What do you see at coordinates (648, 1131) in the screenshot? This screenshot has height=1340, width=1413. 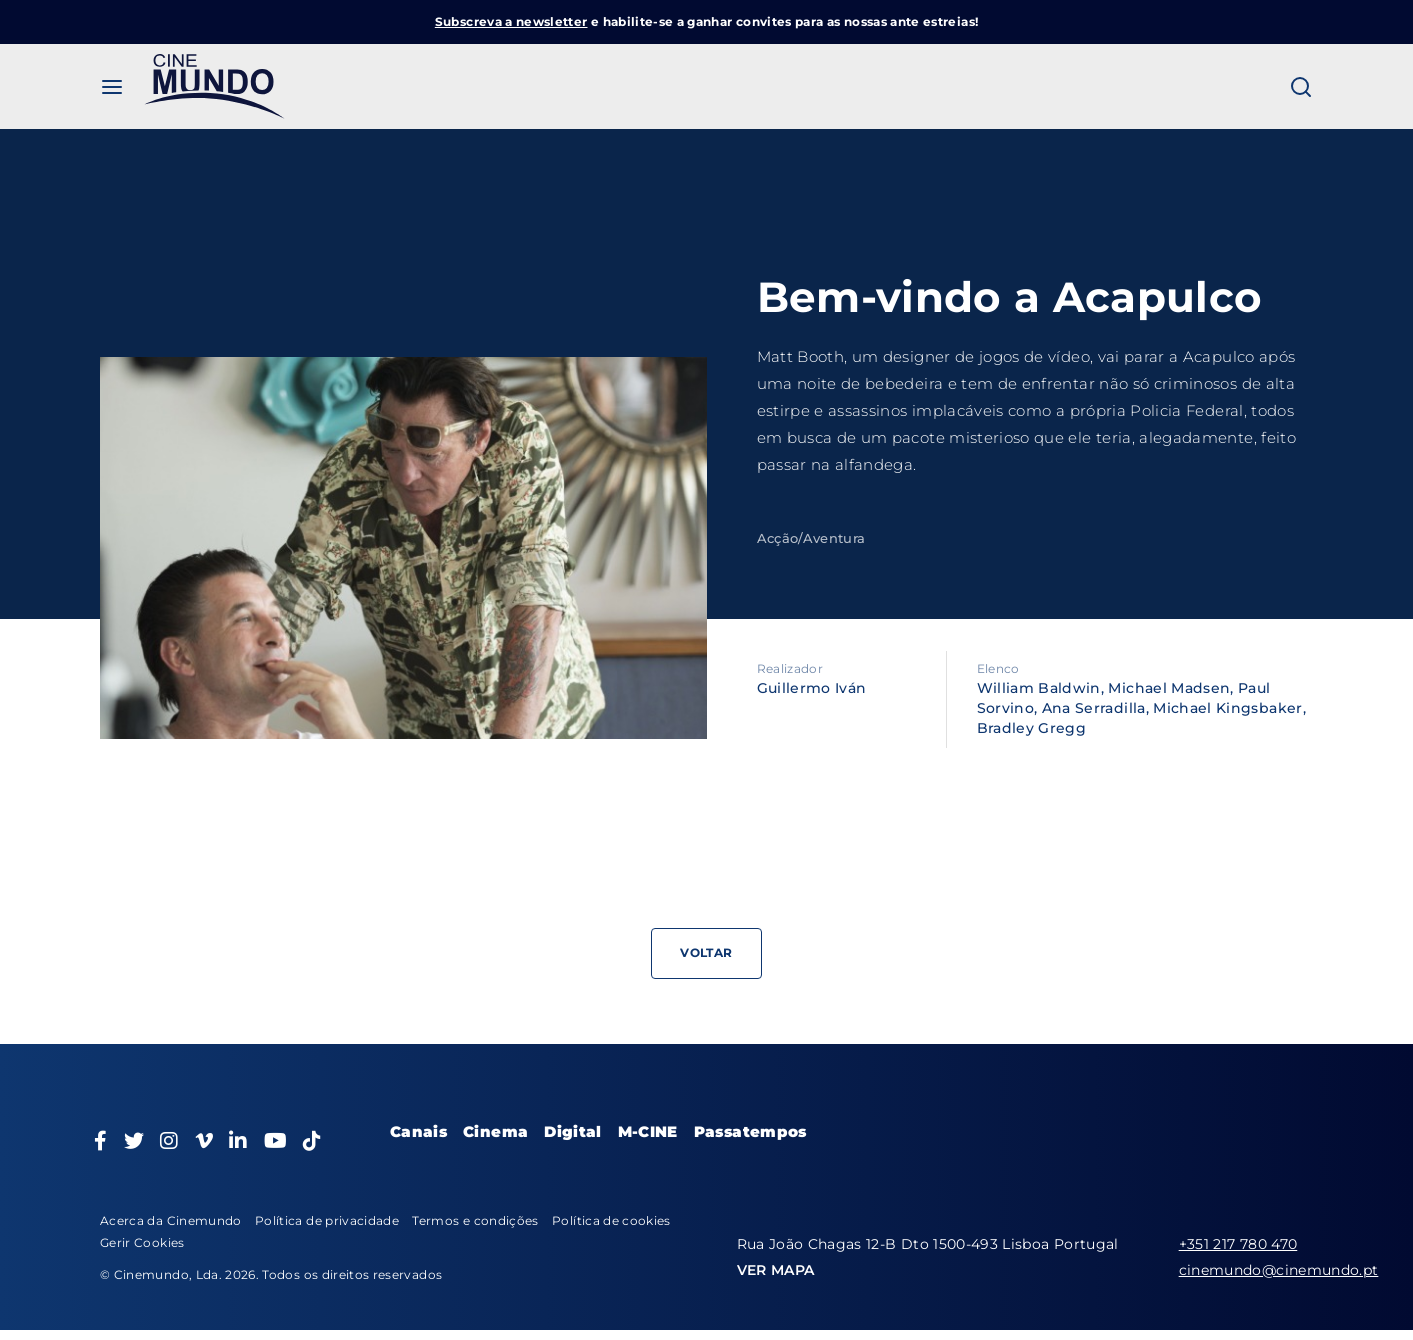 I see `M-CINE` at bounding box center [648, 1131].